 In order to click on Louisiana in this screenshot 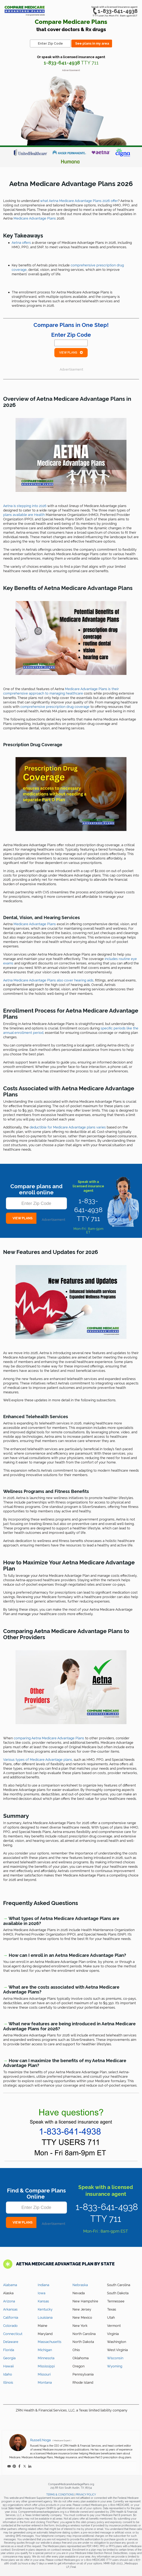, I will do `click(45, 2317)`.